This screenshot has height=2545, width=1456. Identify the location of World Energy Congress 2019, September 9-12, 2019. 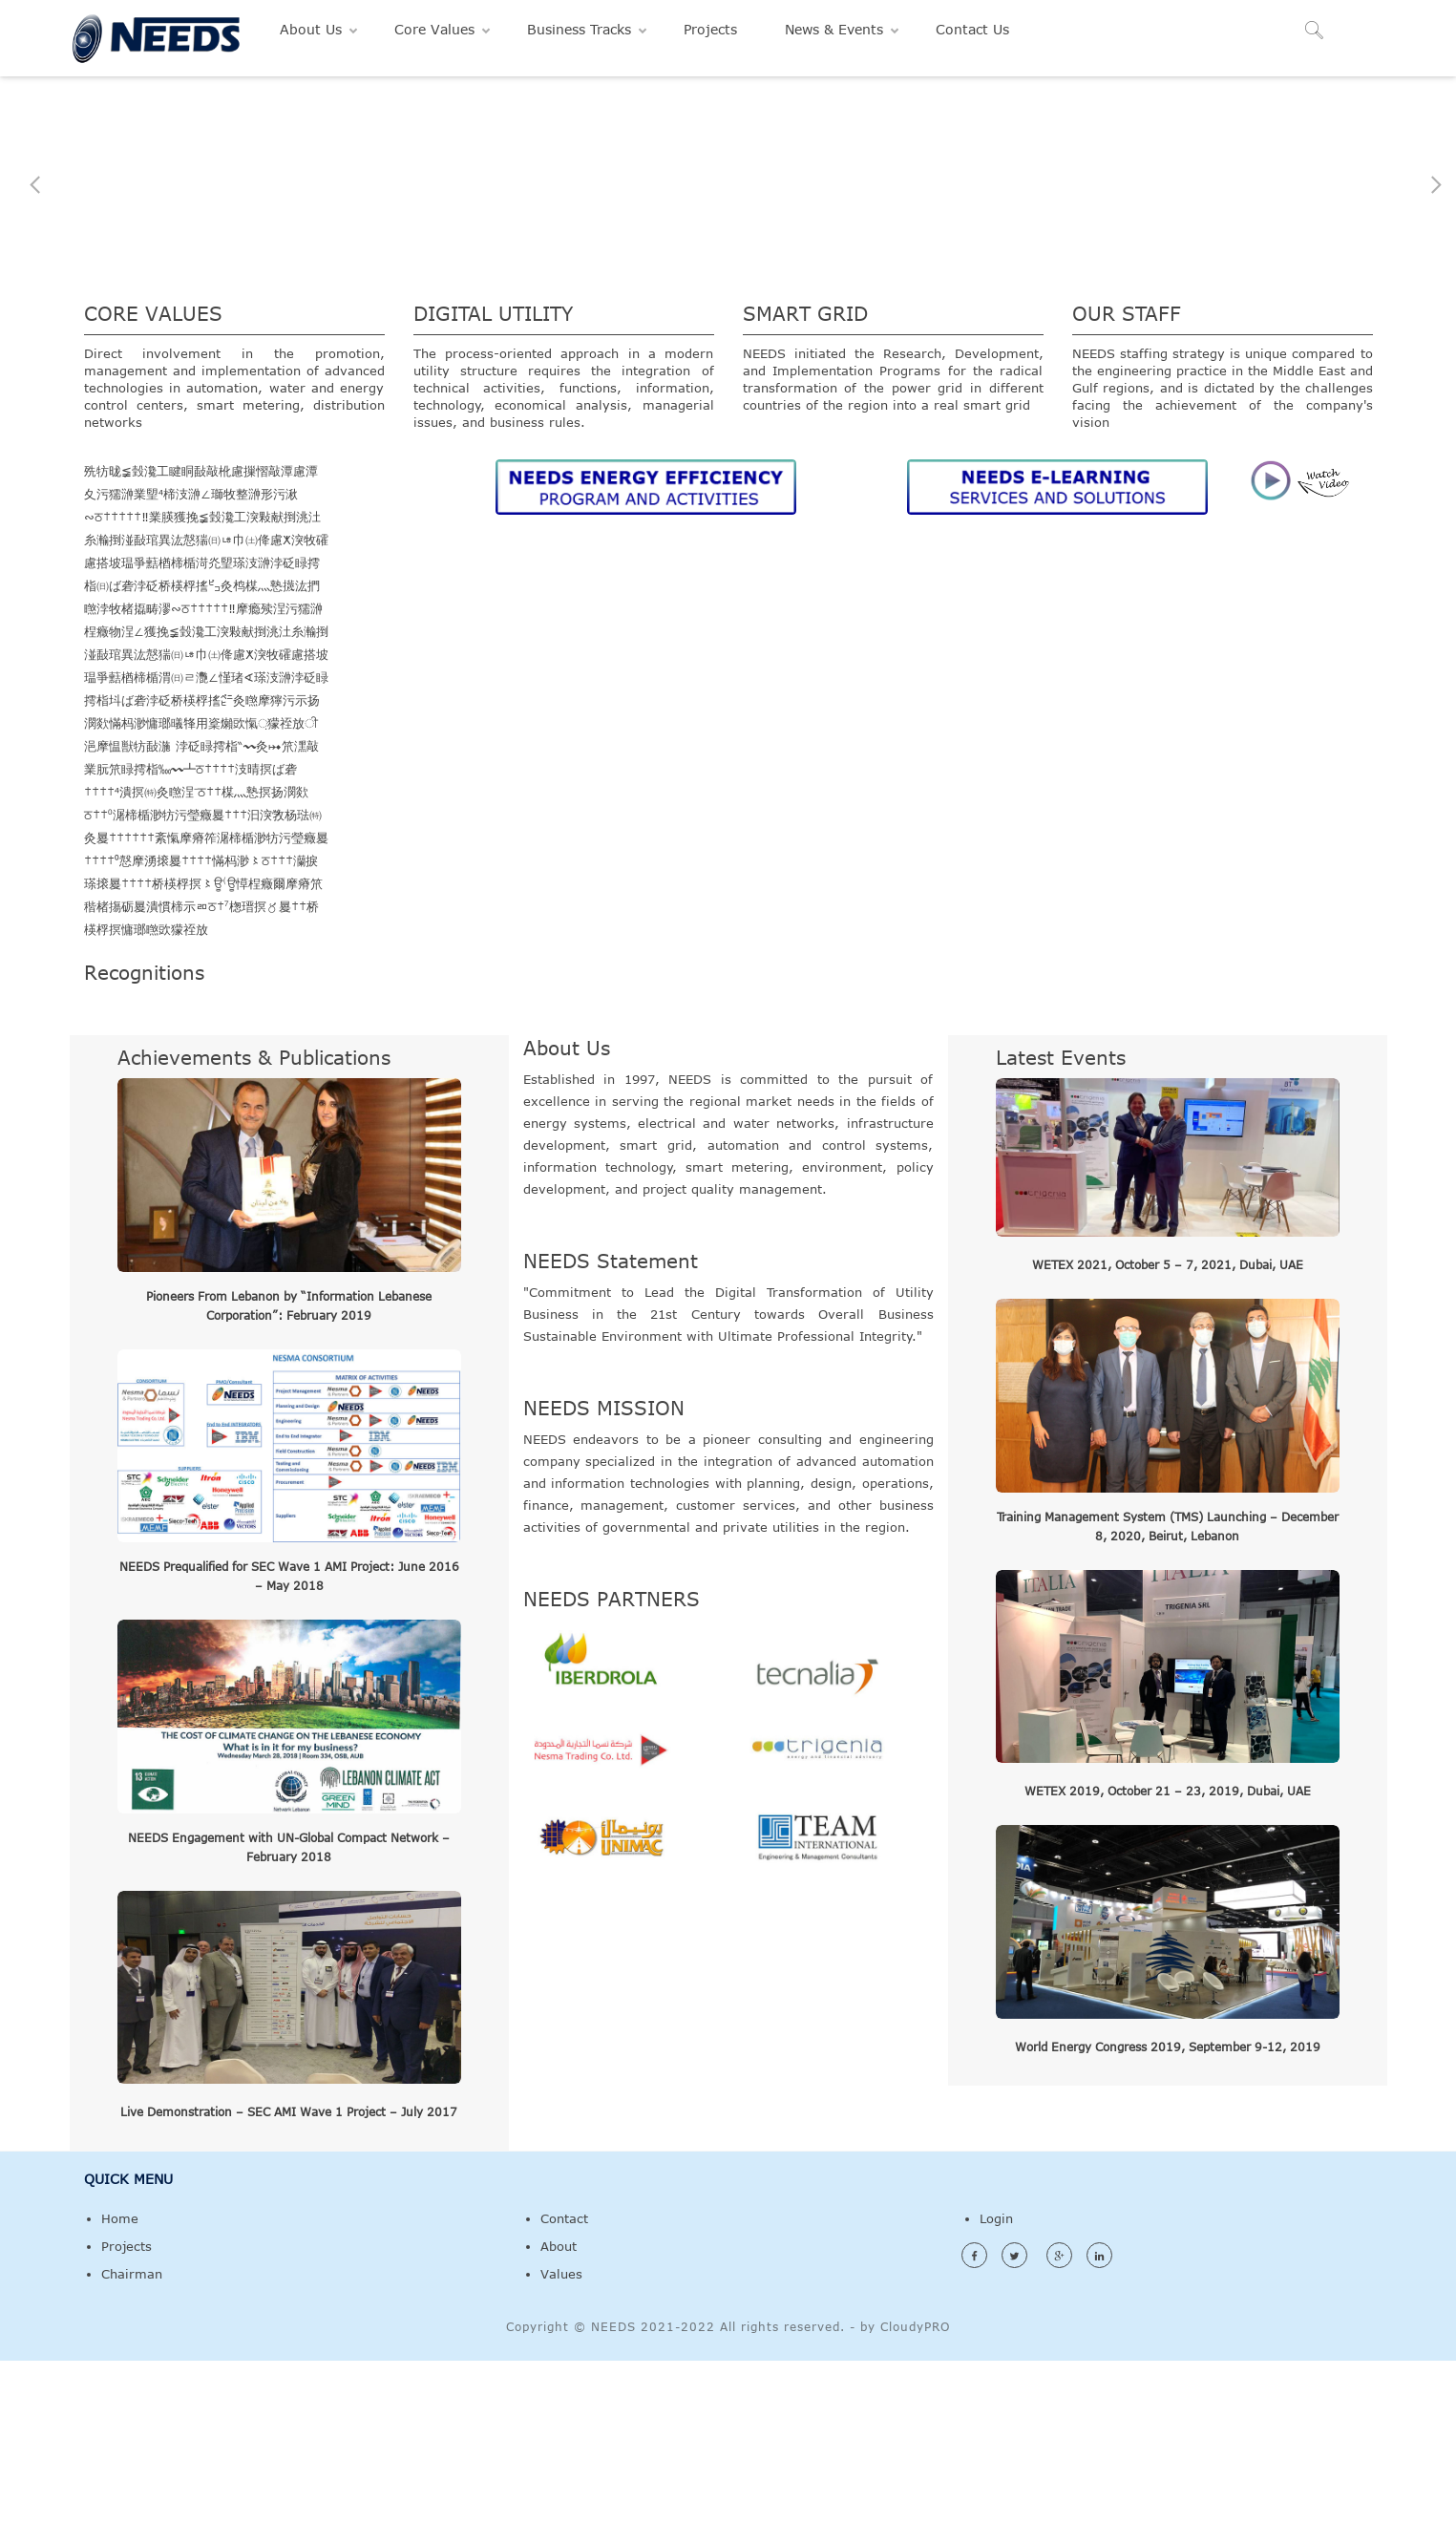
(1167, 2230).